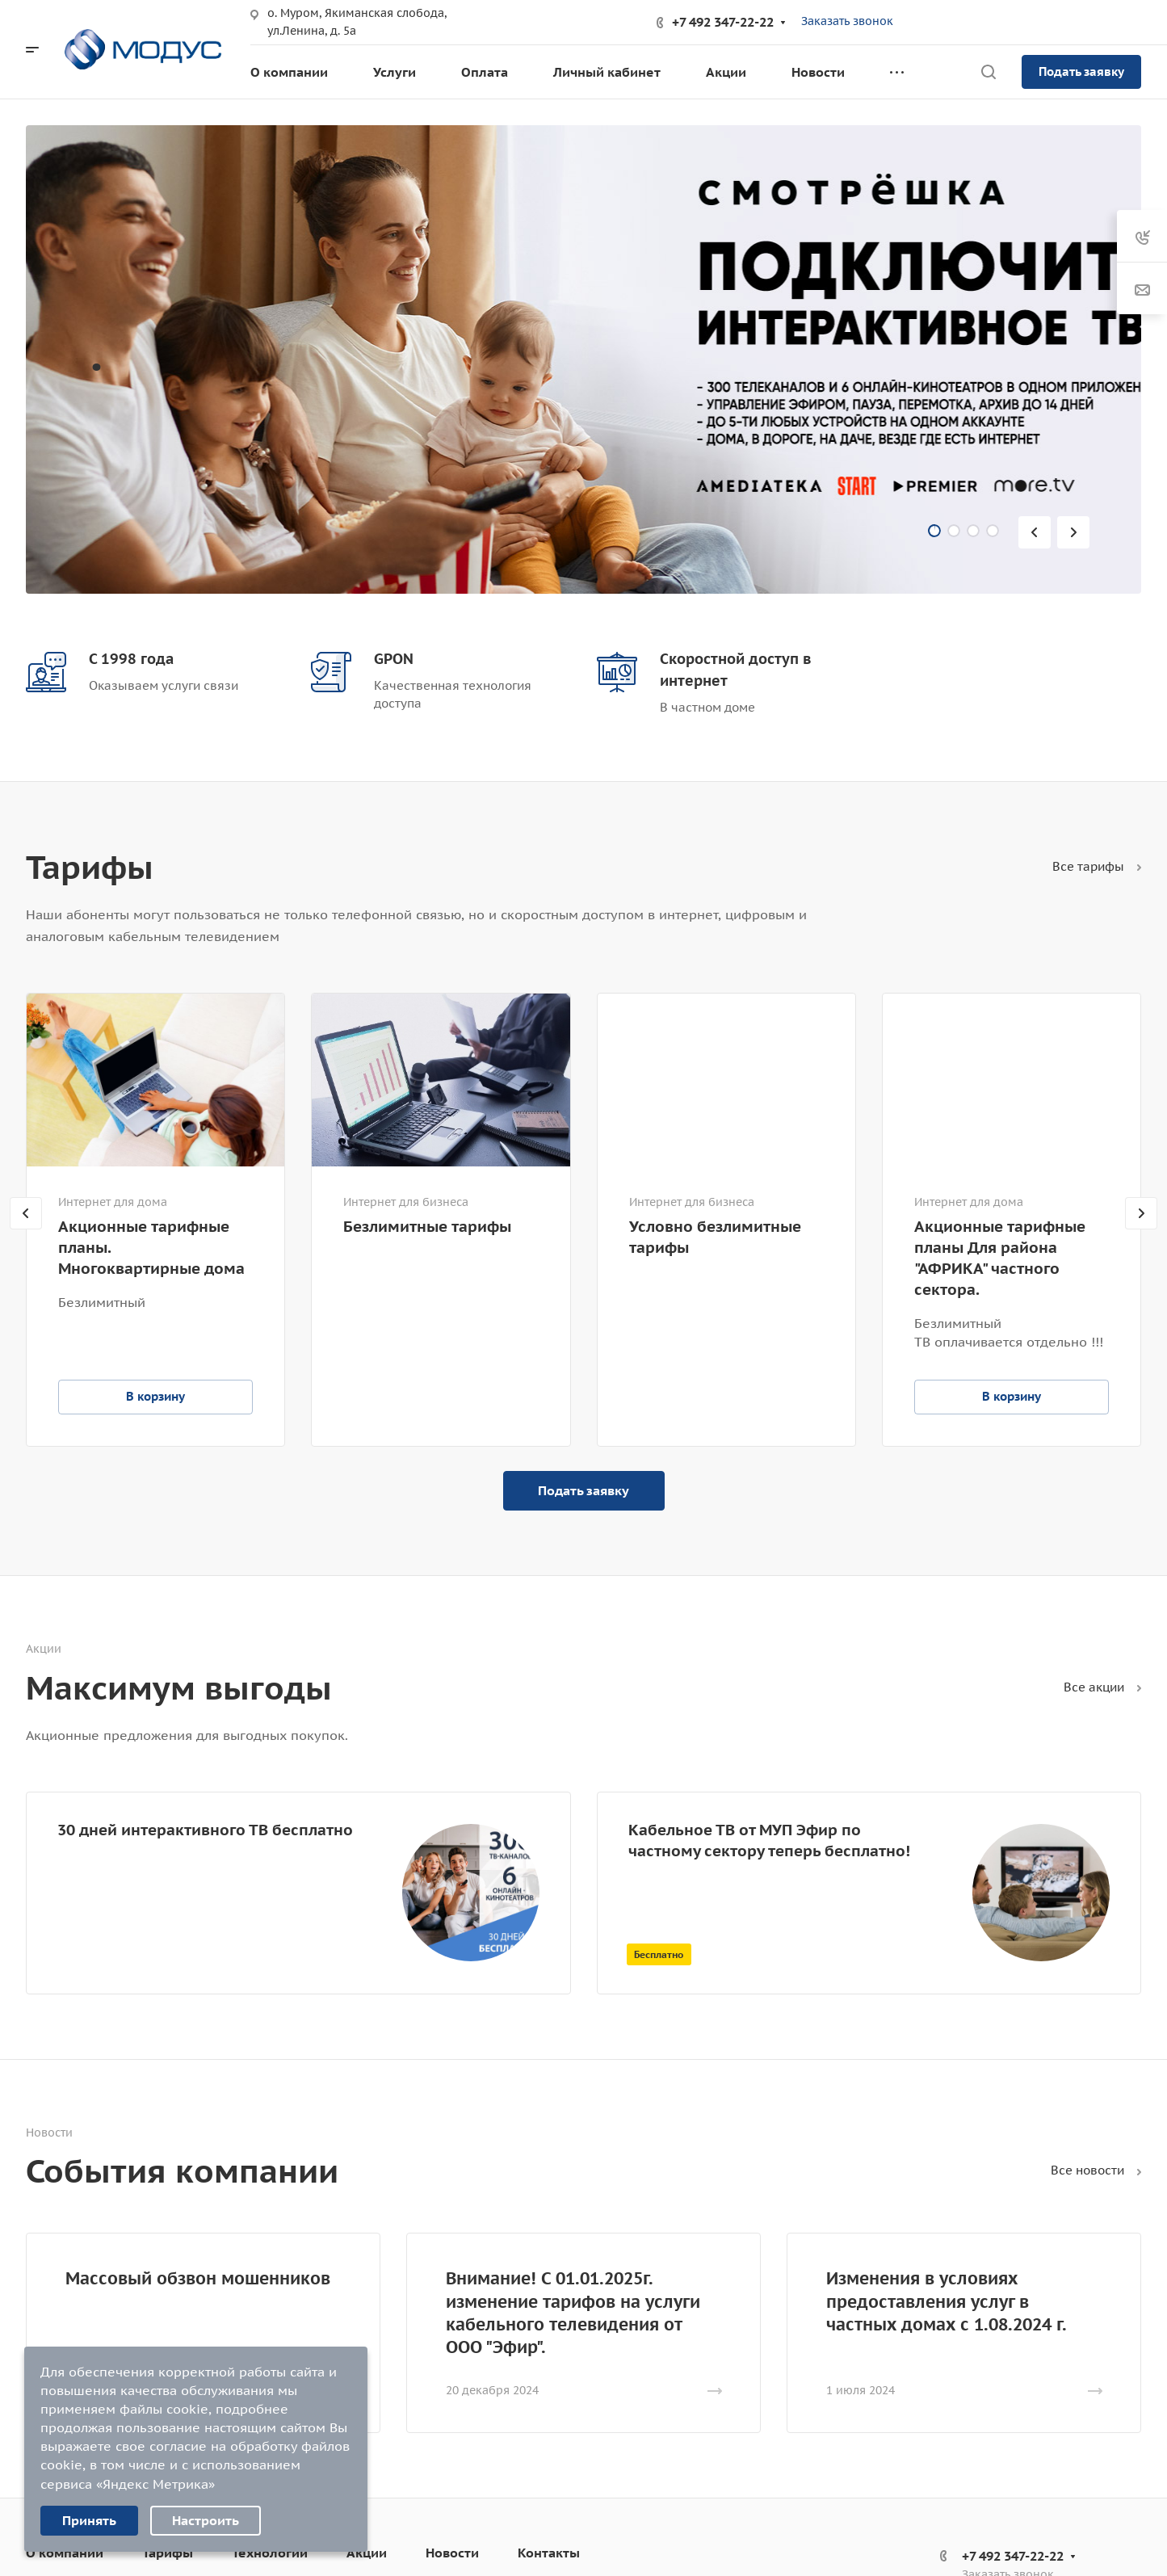  Describe the element at coordinates (1096, 866) in the screenshot. I see `Все тарифы` at that location.